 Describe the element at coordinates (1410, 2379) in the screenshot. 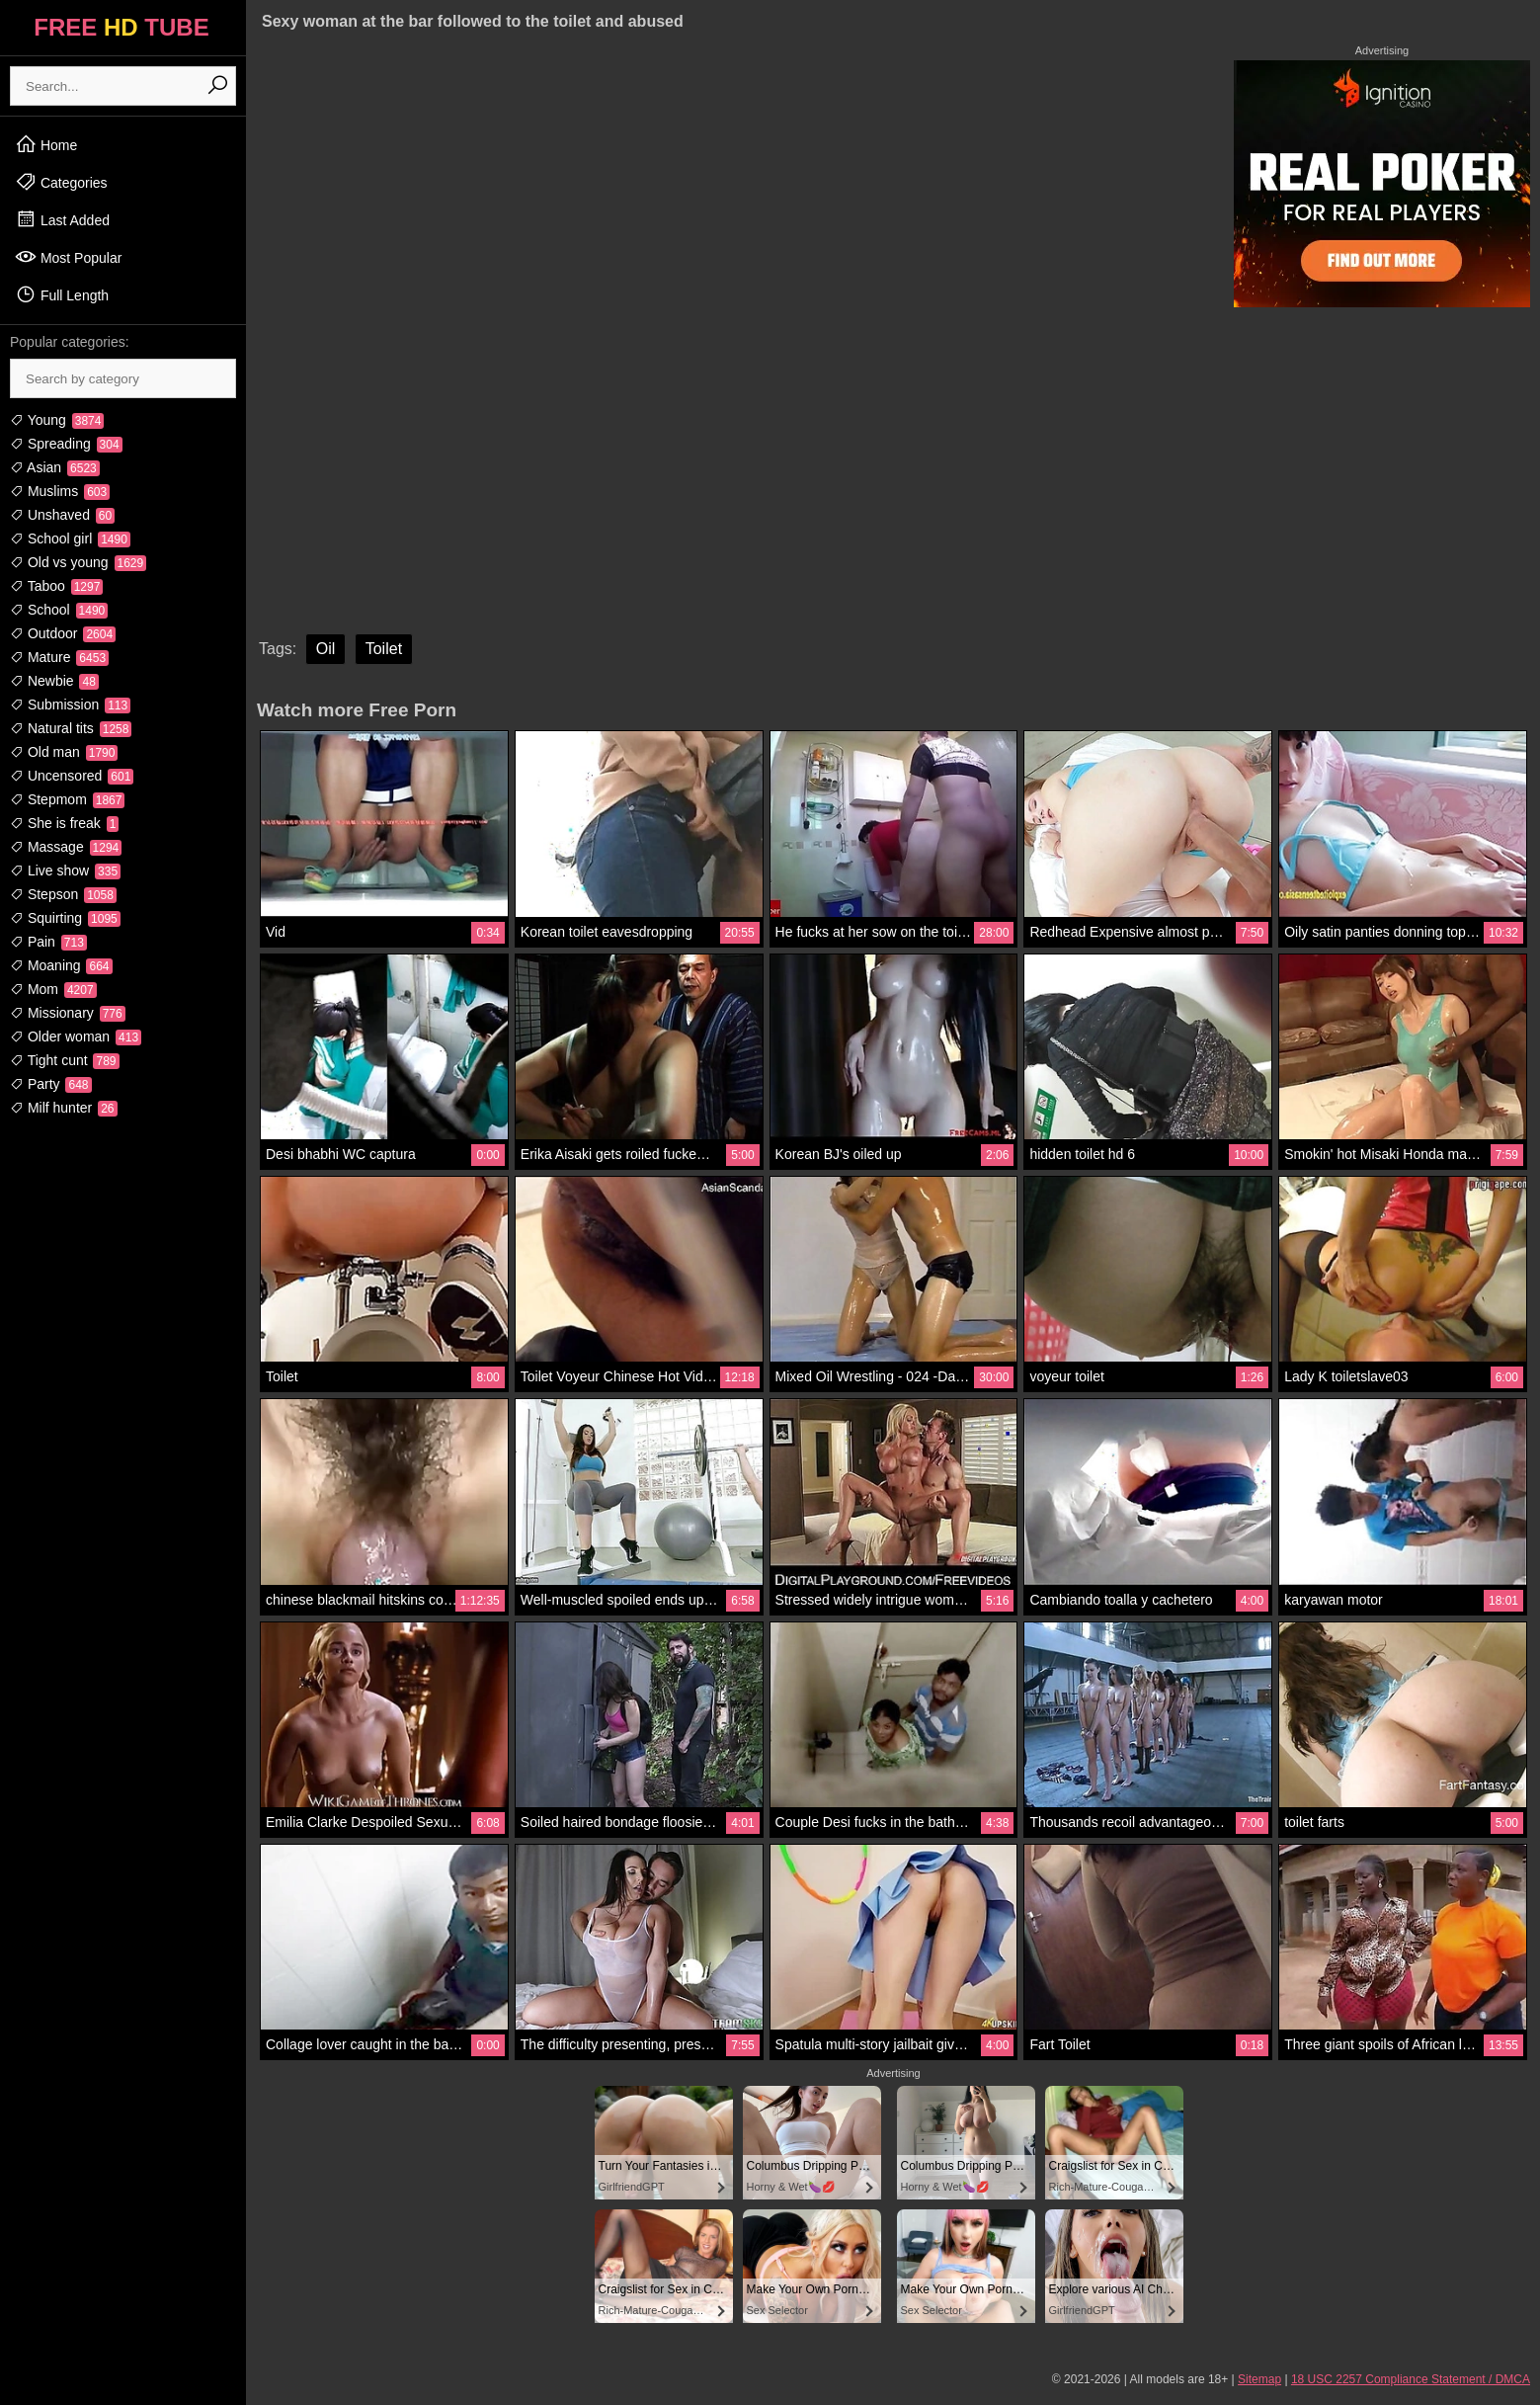

I see `18 USC 2257 Compliance Statement / DMCA` at that location.